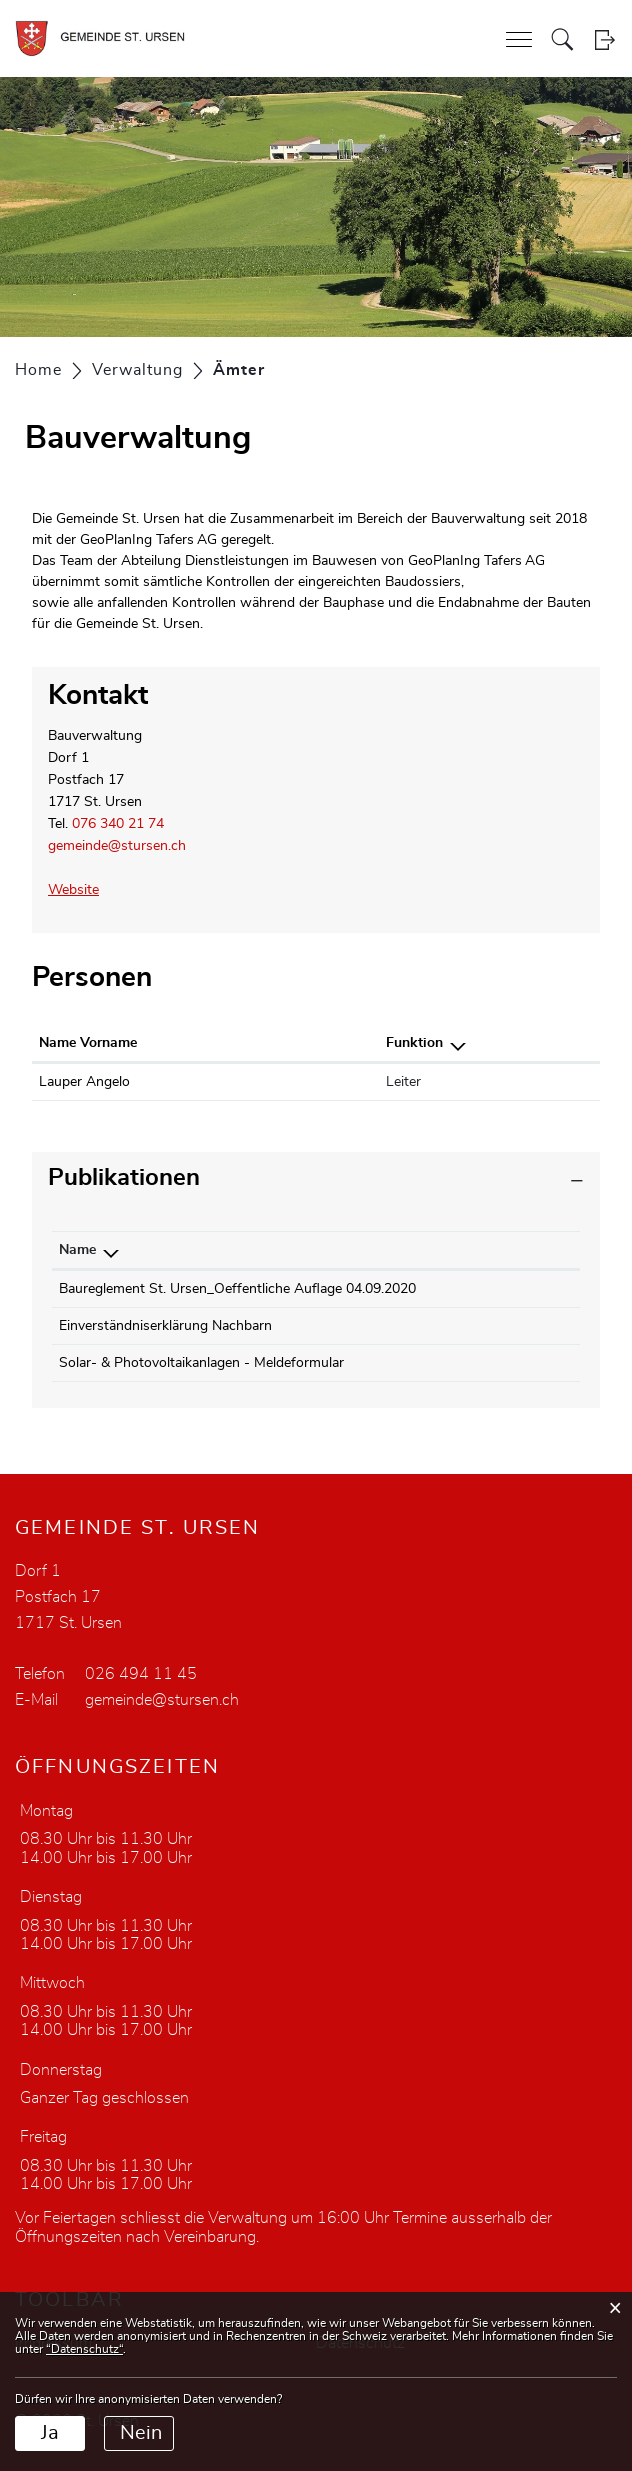 The image size is (632, 2471). What do you see at coordinates (124, 1178) in the screenshot?
I see `Publikationen [button]` at bounding box center [124, 1178].